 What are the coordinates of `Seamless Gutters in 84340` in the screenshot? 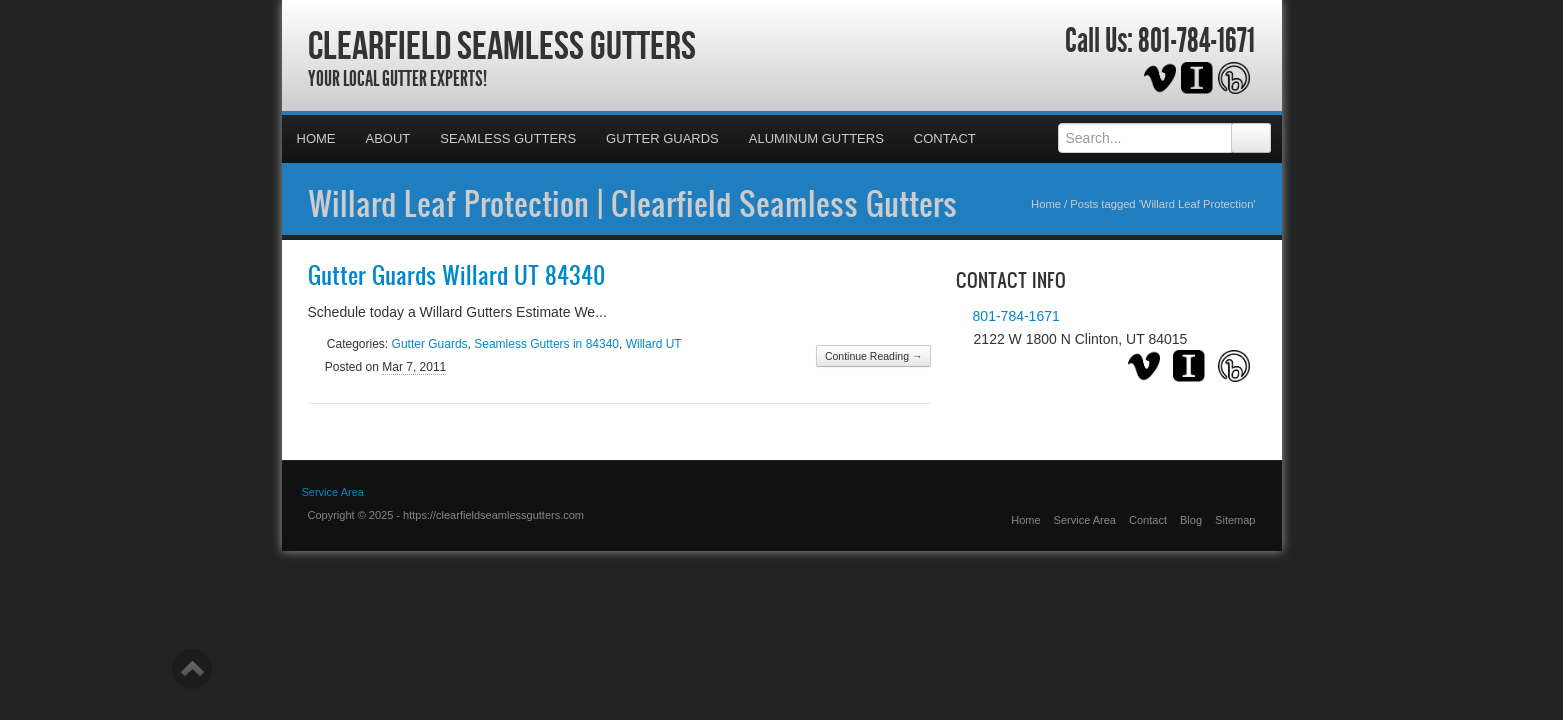 It's located at (546, 344).